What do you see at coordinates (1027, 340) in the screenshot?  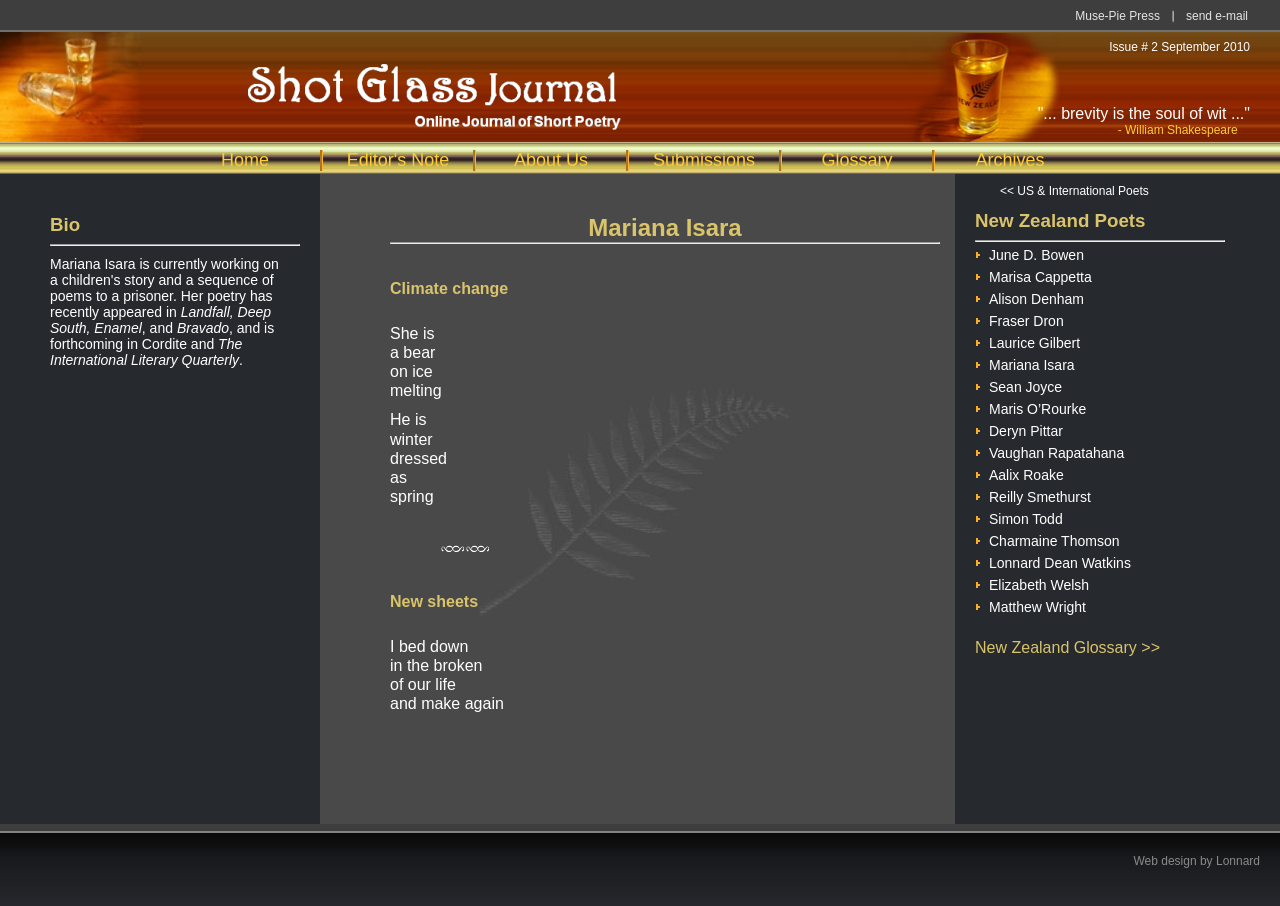 I see `Laurice Gilbert` at bounding box center [1027, 340].